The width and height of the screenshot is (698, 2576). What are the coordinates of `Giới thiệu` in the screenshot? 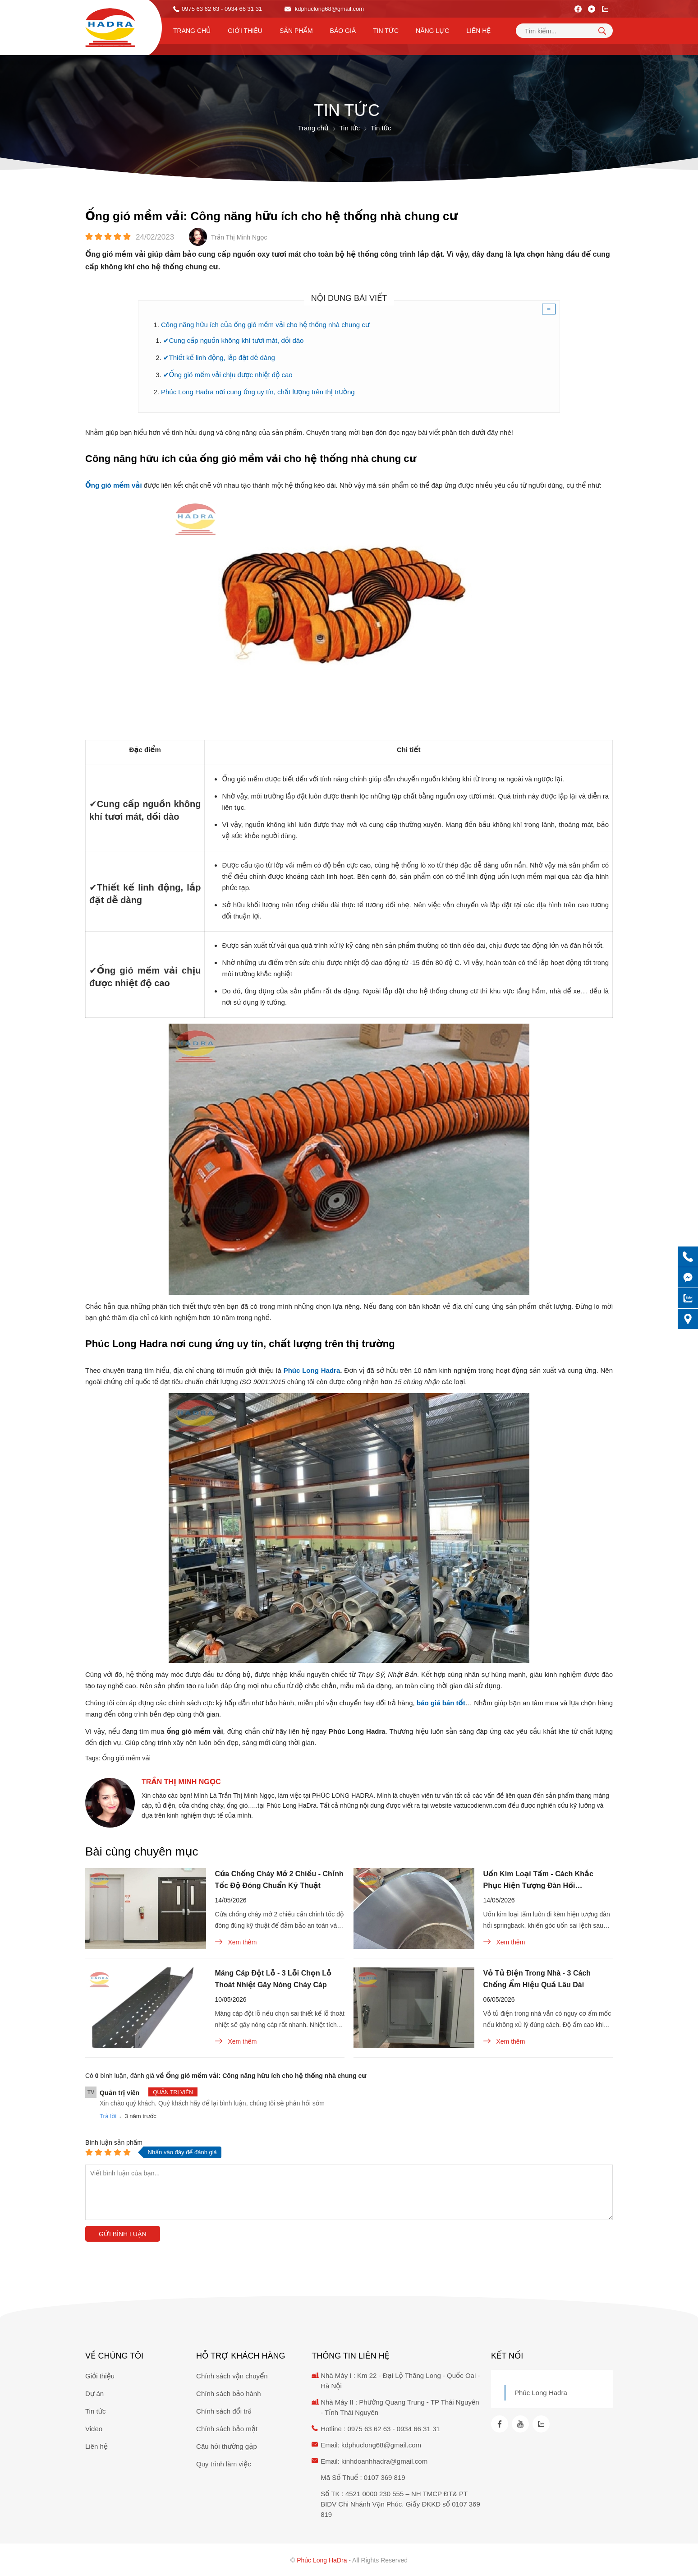 It's located at (245, 30).